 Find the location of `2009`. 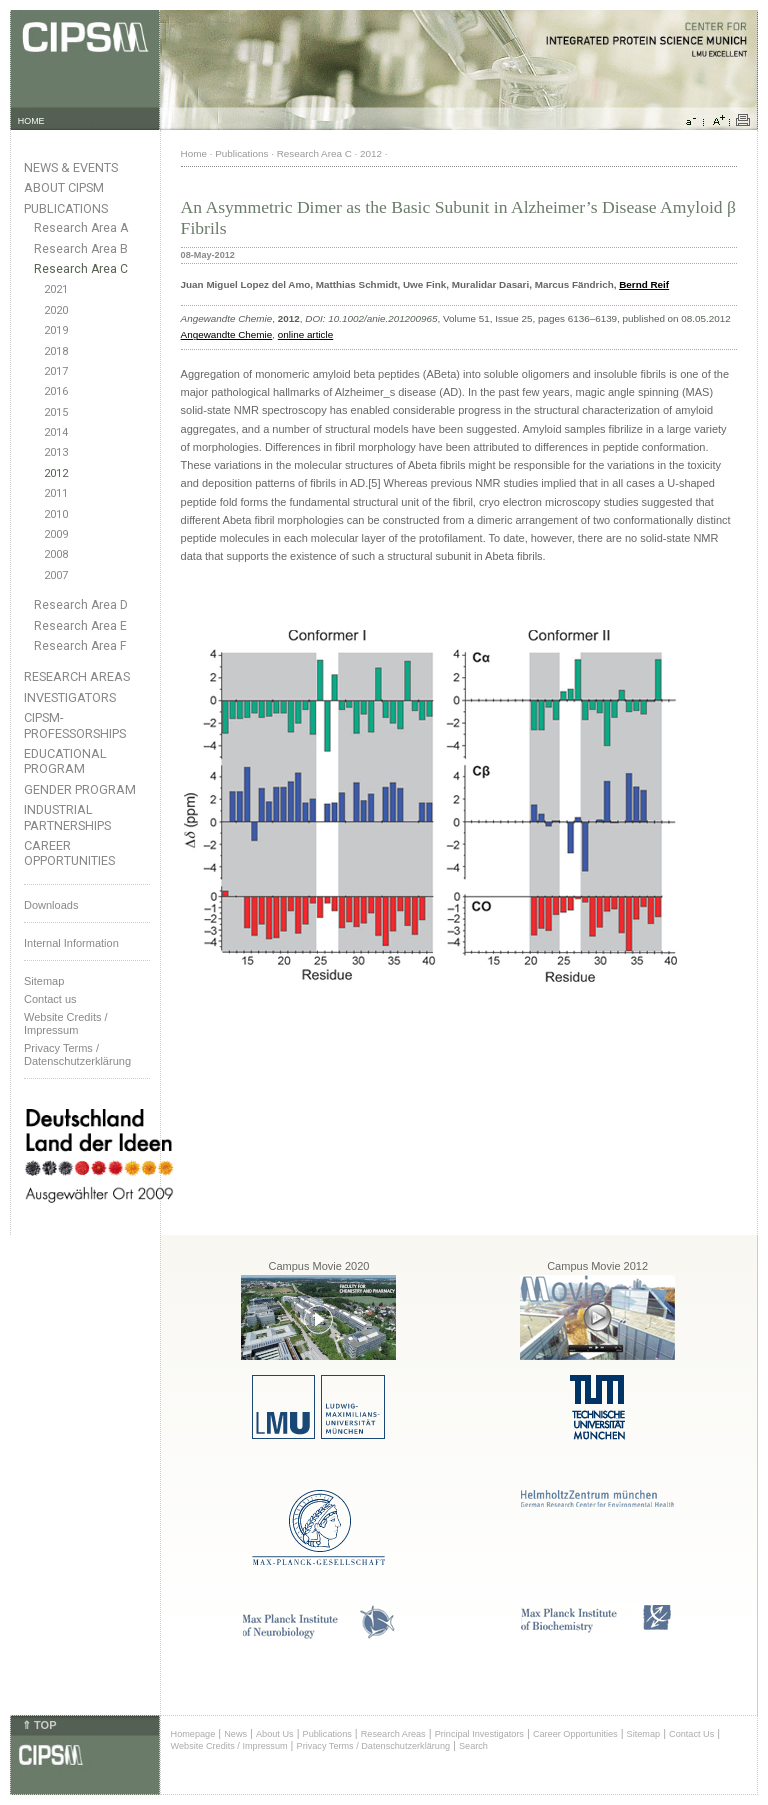

2009 is located at coordinates (56, 534).